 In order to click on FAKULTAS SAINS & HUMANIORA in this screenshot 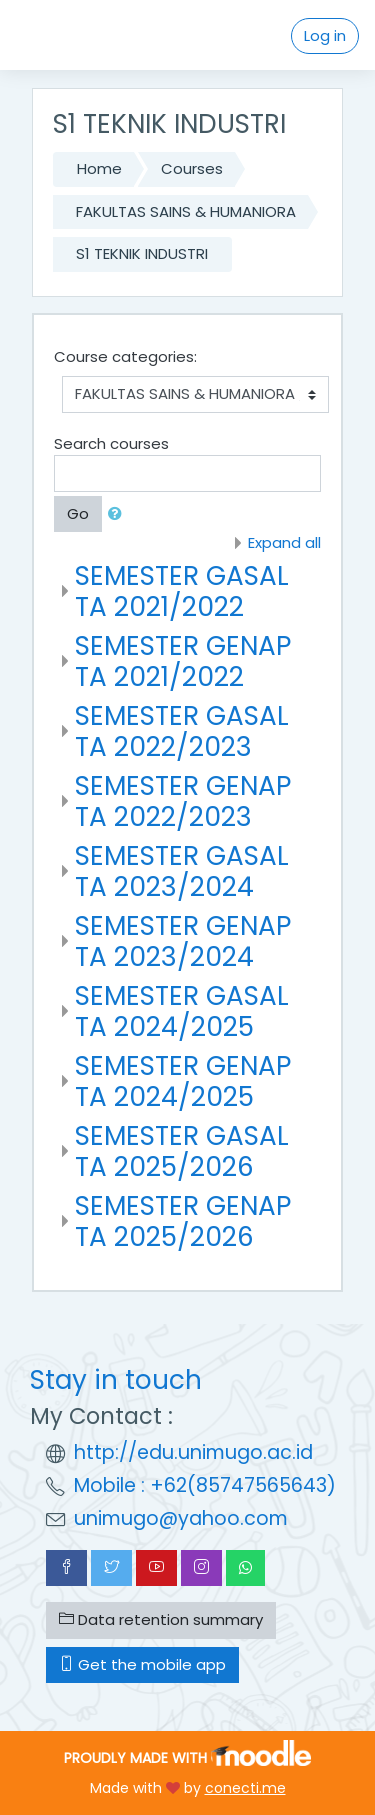, I will do `click(186, 211)`.